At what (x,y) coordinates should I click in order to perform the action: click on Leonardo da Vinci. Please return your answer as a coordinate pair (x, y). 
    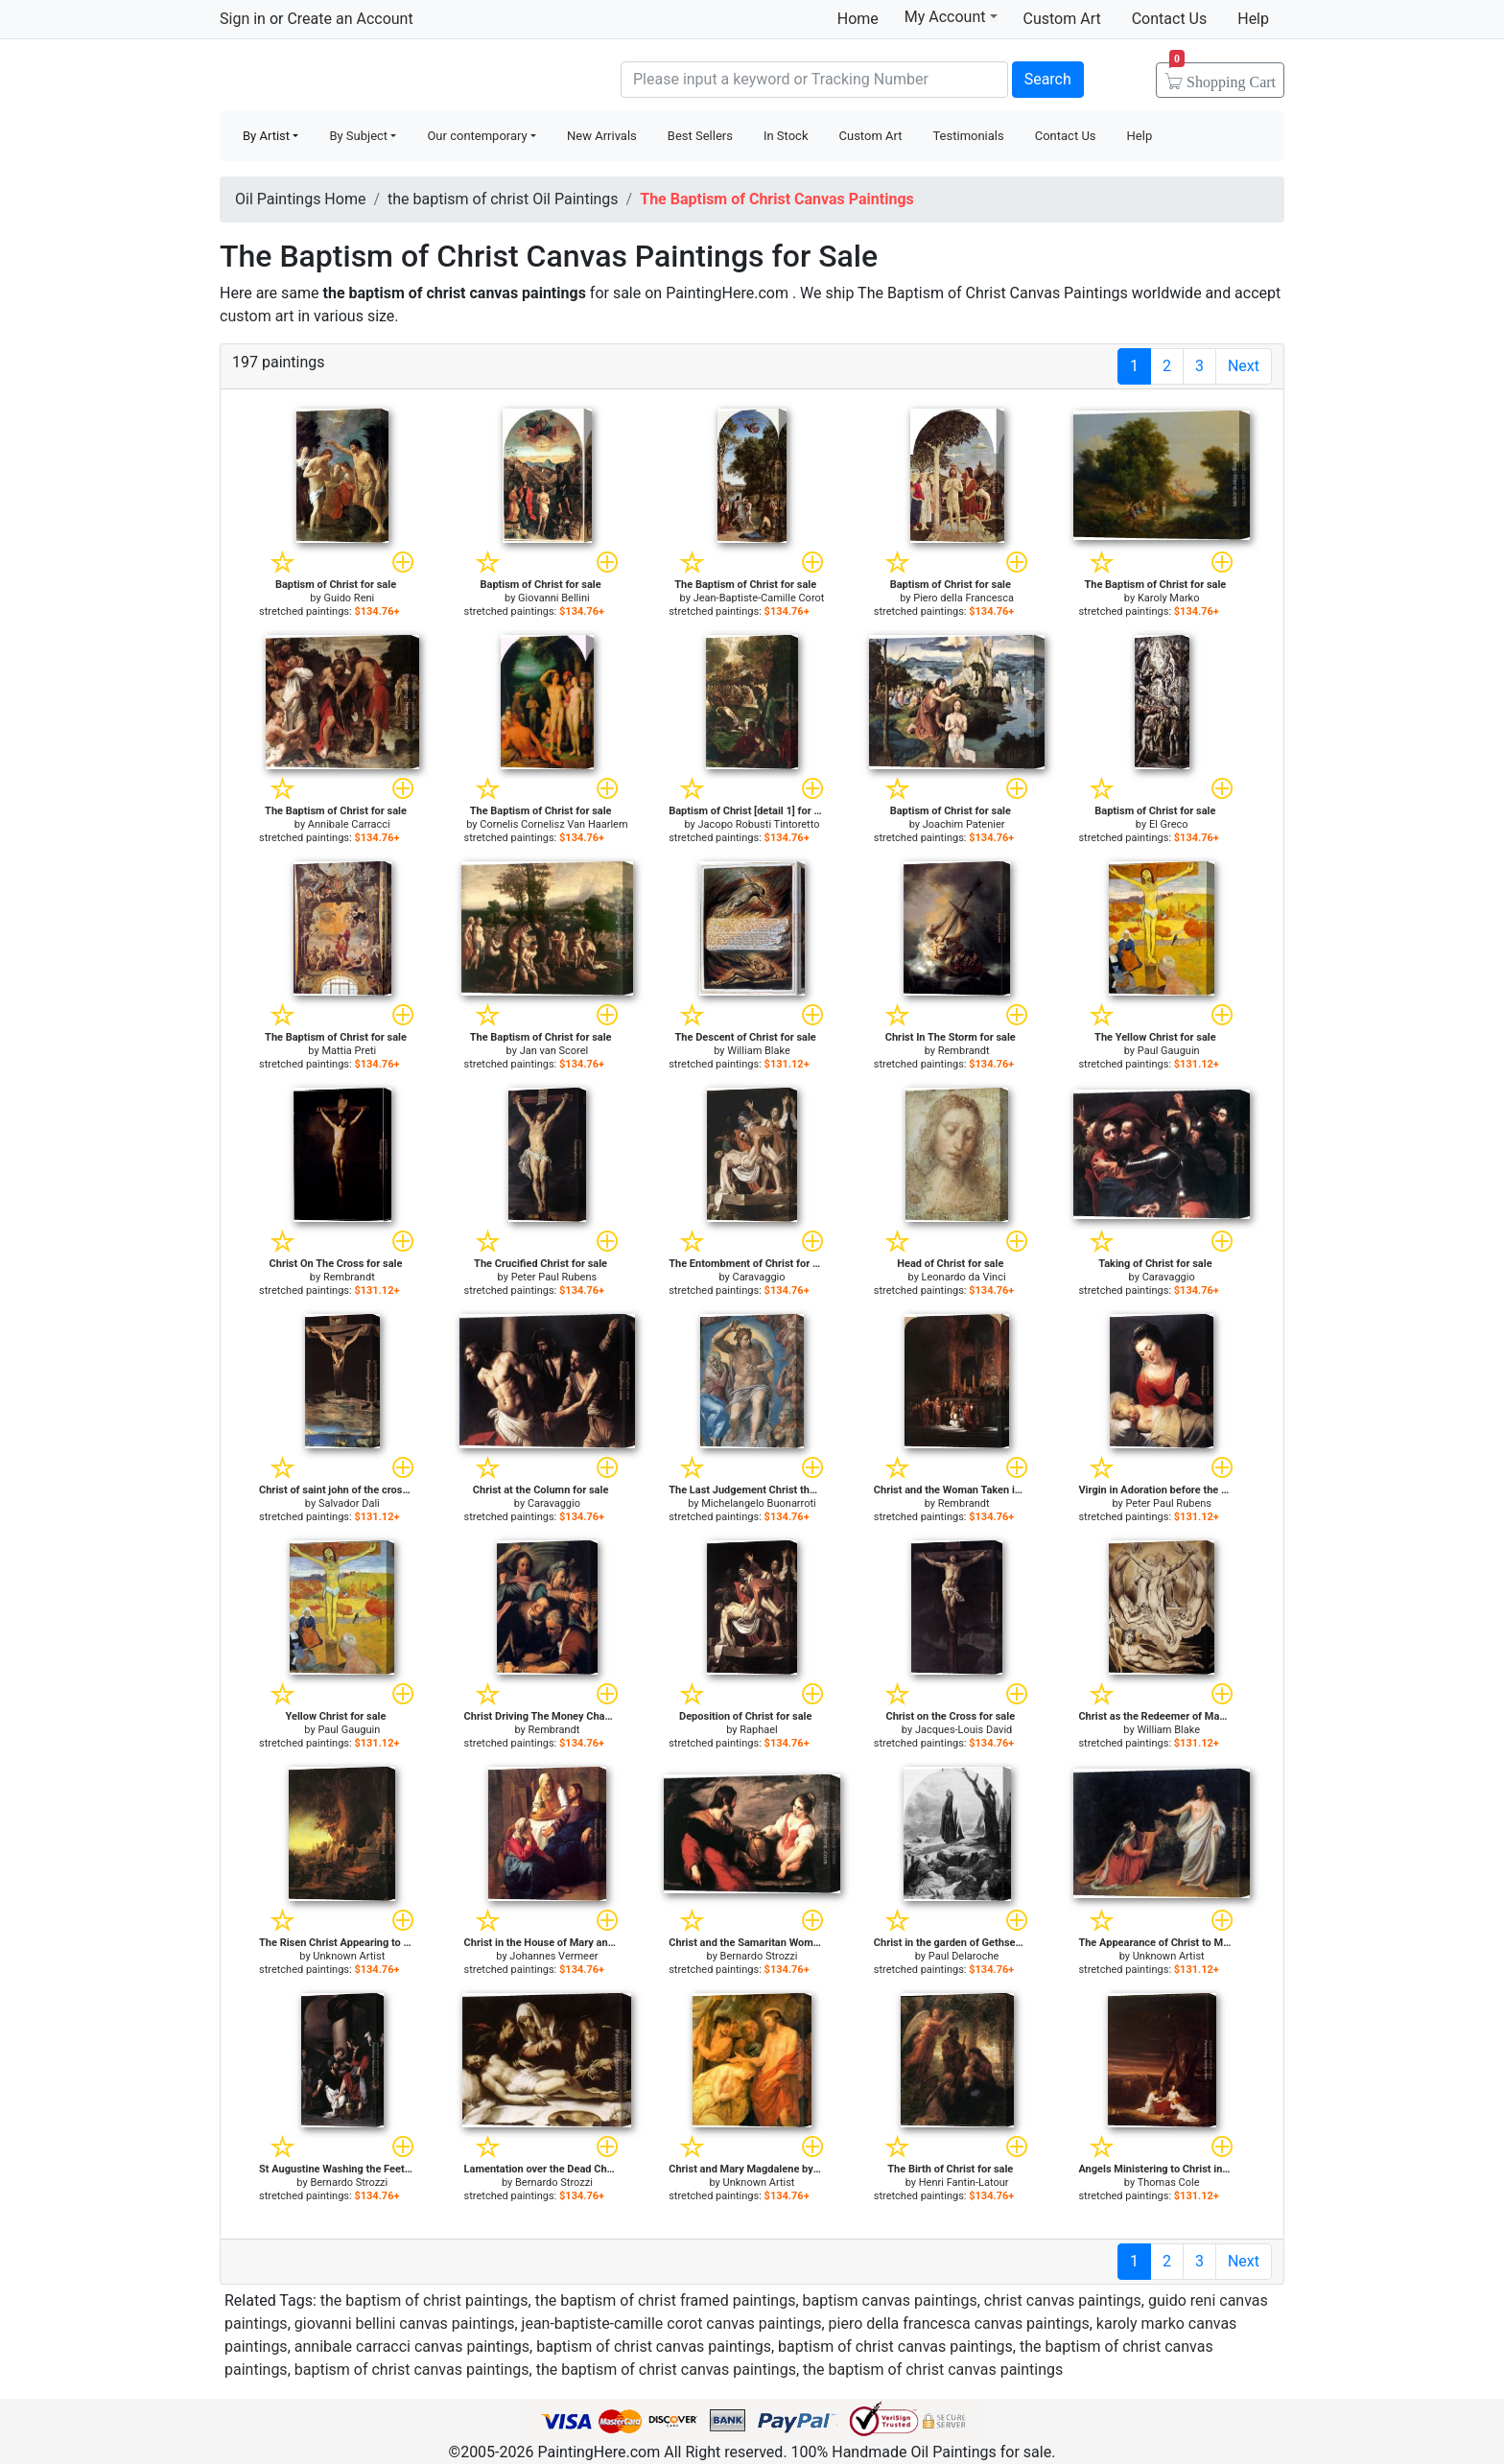
    Looking at the image, I should click on (964, 1277).